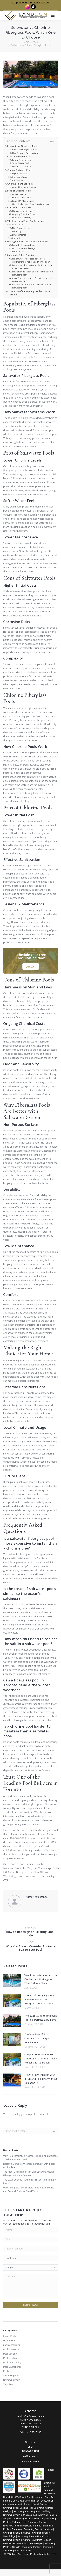 The image size is (61, 2576). I want to click on Harshness on Skin and Eyes, so click(25, 211).